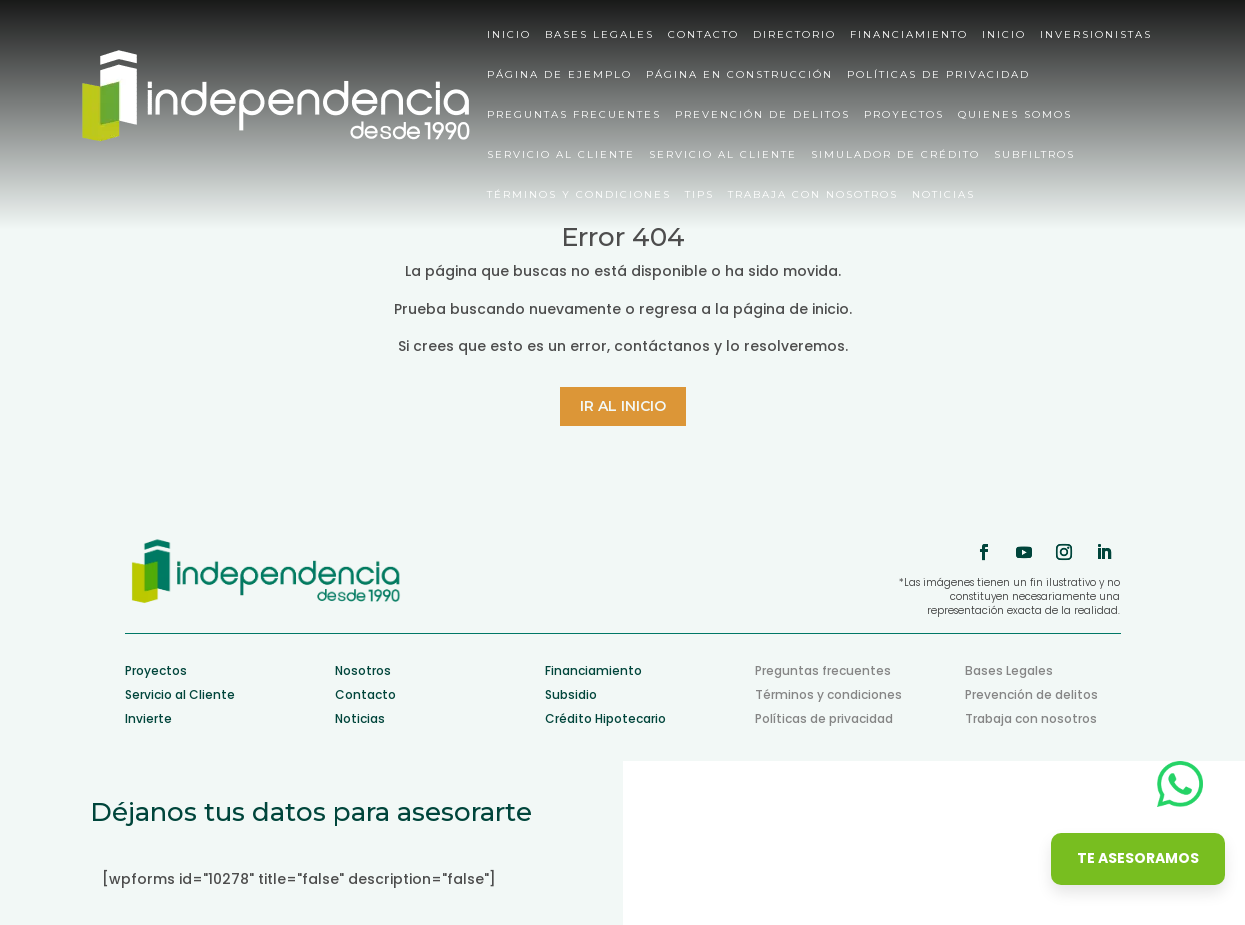  Describe the element at coordinates (909, 35) in the screenshot. I see `Financiamiento` at that location.